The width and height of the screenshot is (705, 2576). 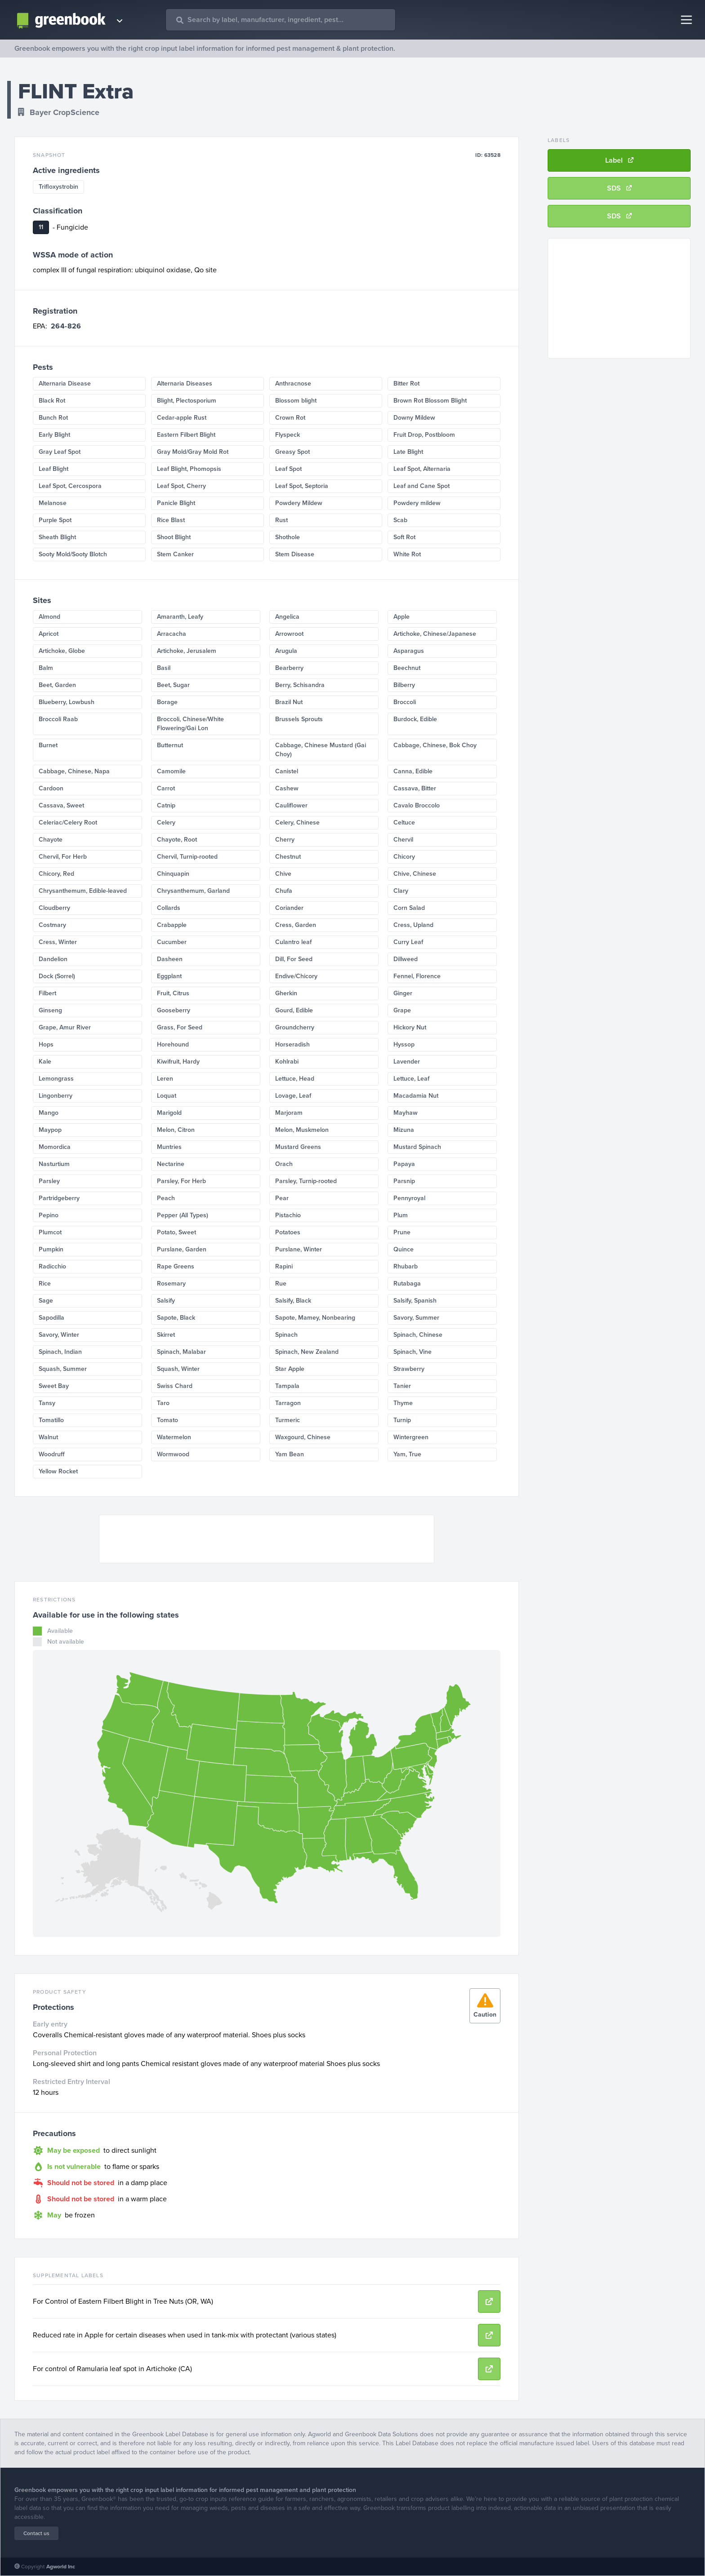 I want to click on Leaf Spot, Cherry, so click(x=181, y=486).